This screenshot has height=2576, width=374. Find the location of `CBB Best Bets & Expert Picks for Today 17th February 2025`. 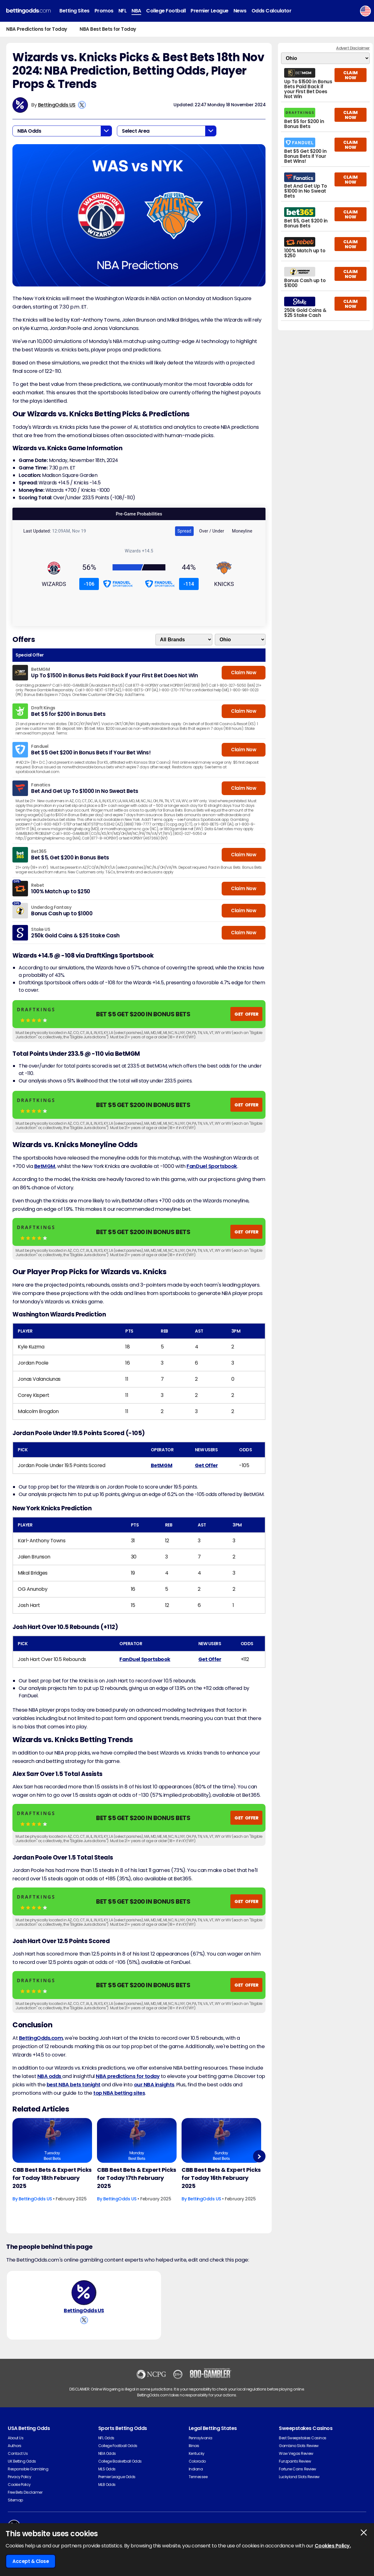

CBB Best Bets & Expert Picks for Today 17th February 2025 is located at coordinates (136, 2178).